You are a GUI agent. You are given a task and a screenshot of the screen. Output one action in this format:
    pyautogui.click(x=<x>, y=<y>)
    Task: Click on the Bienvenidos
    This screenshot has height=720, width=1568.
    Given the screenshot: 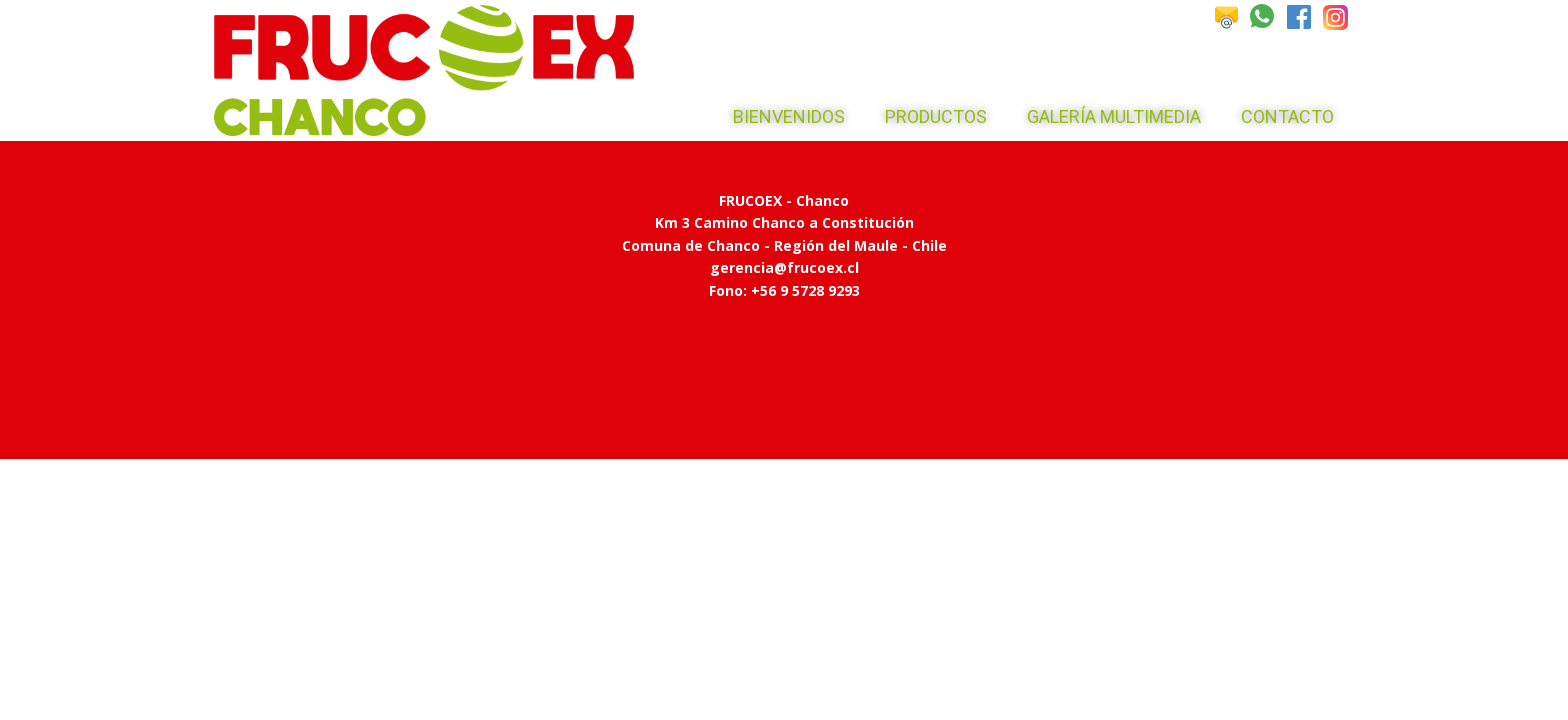 What is the action you would take?
    pyautogui.click(x=789, y=116)
    